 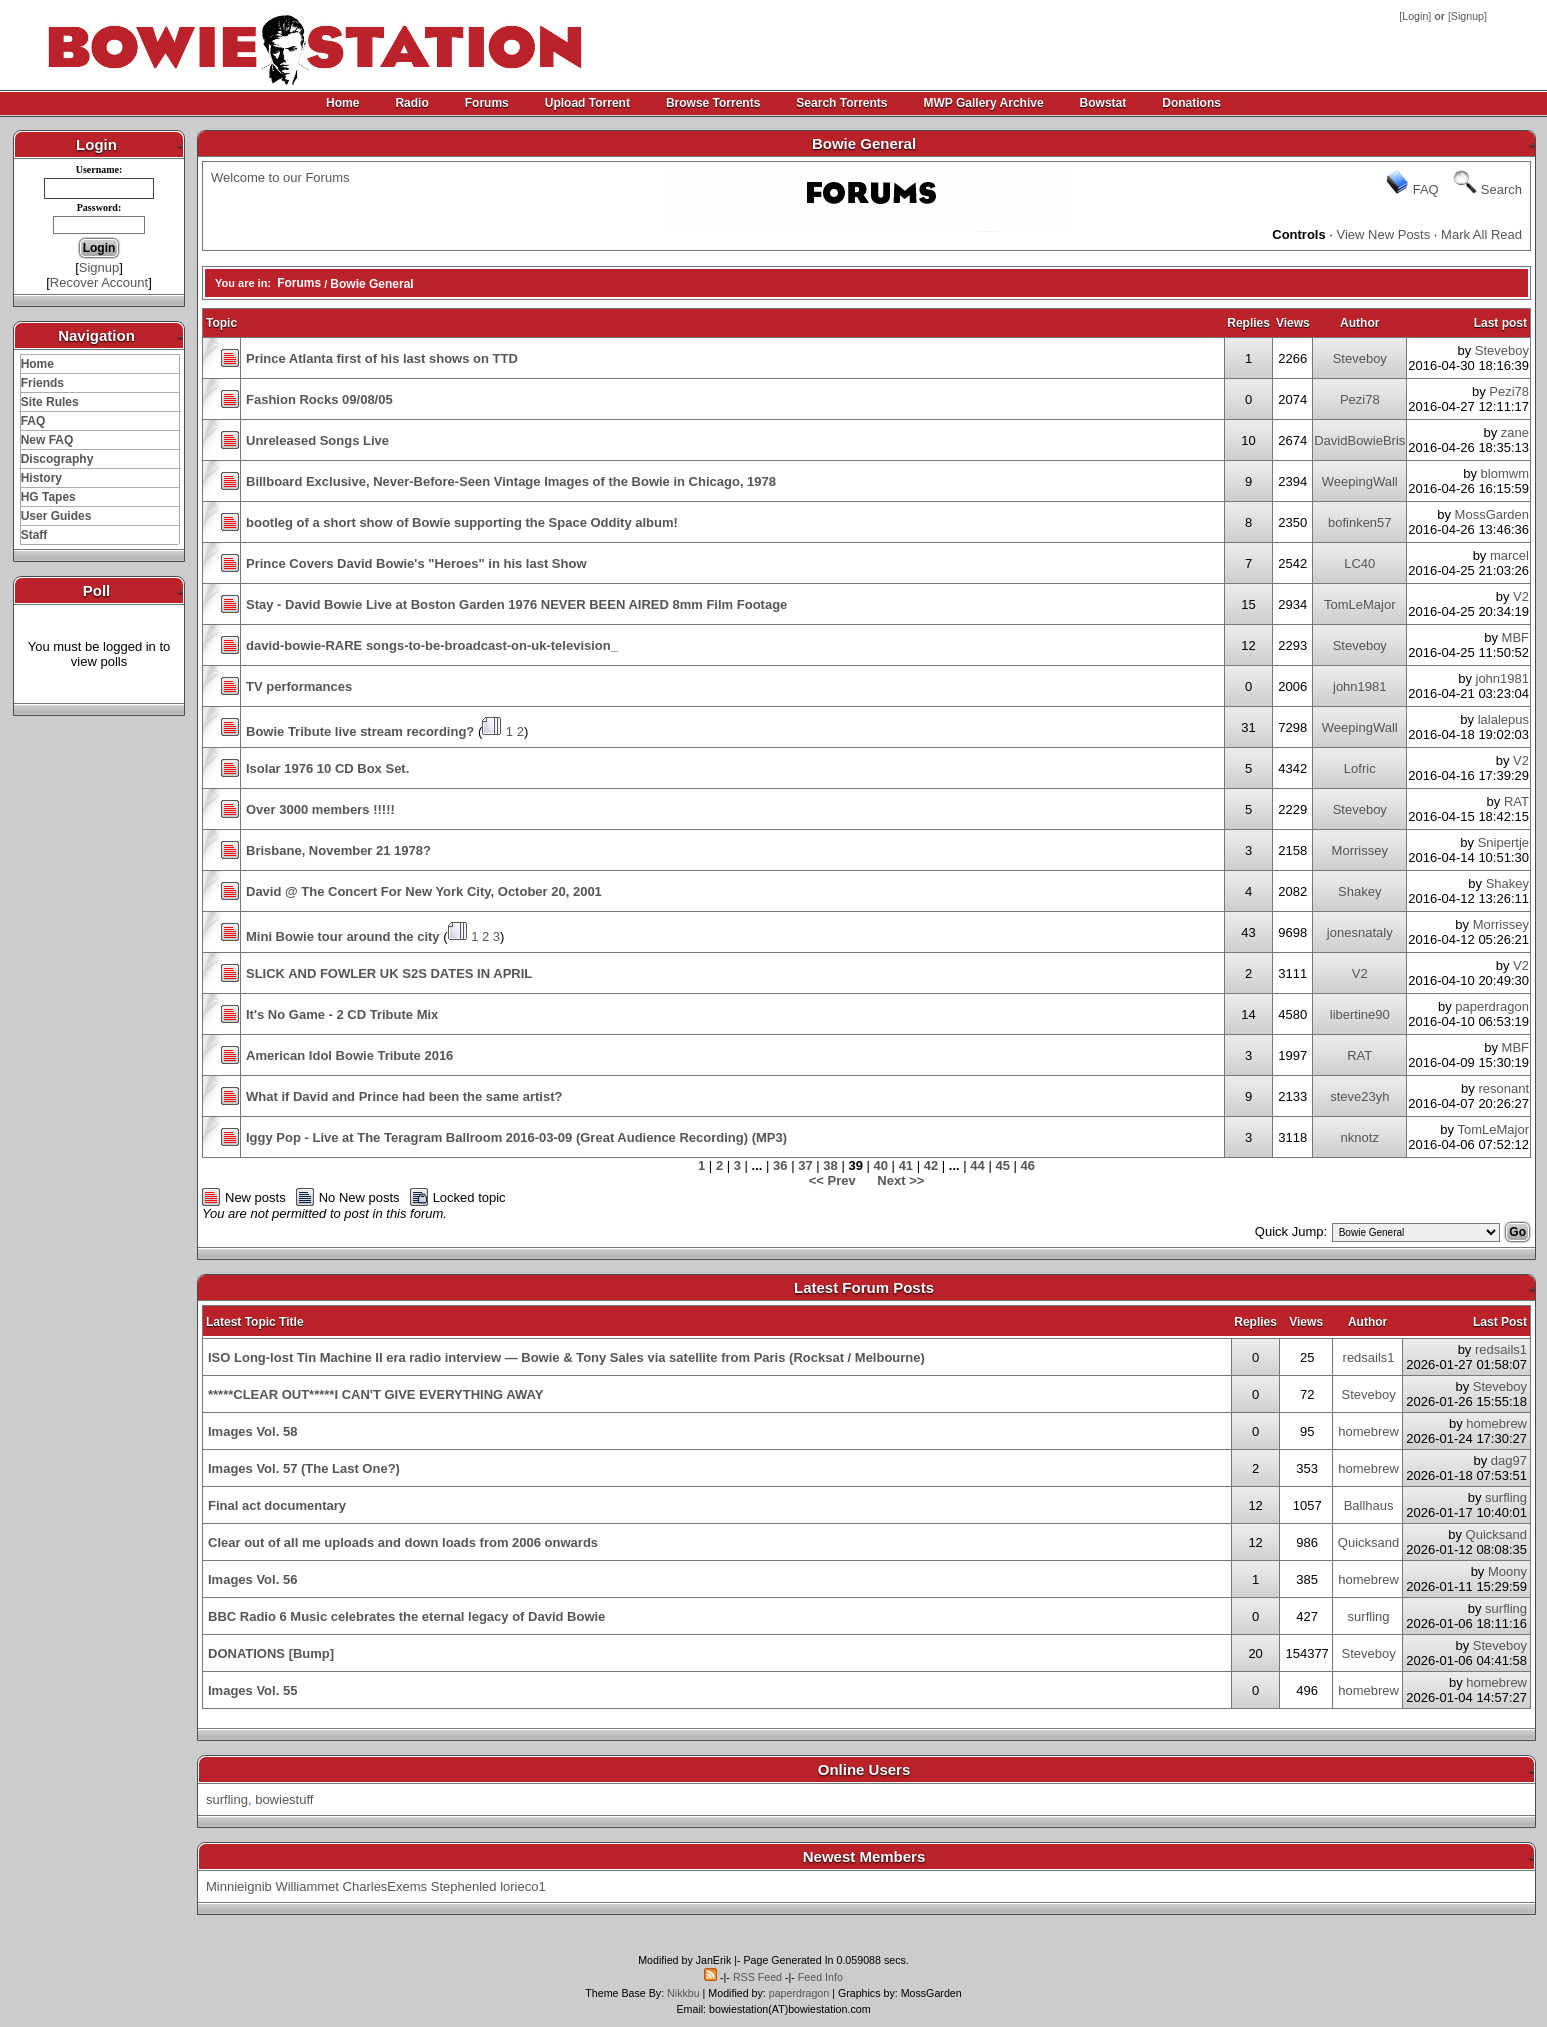 What do you see at coordinates (780, 1165) in the screenshot?
I see `36` at bounding box center [780, 1165].